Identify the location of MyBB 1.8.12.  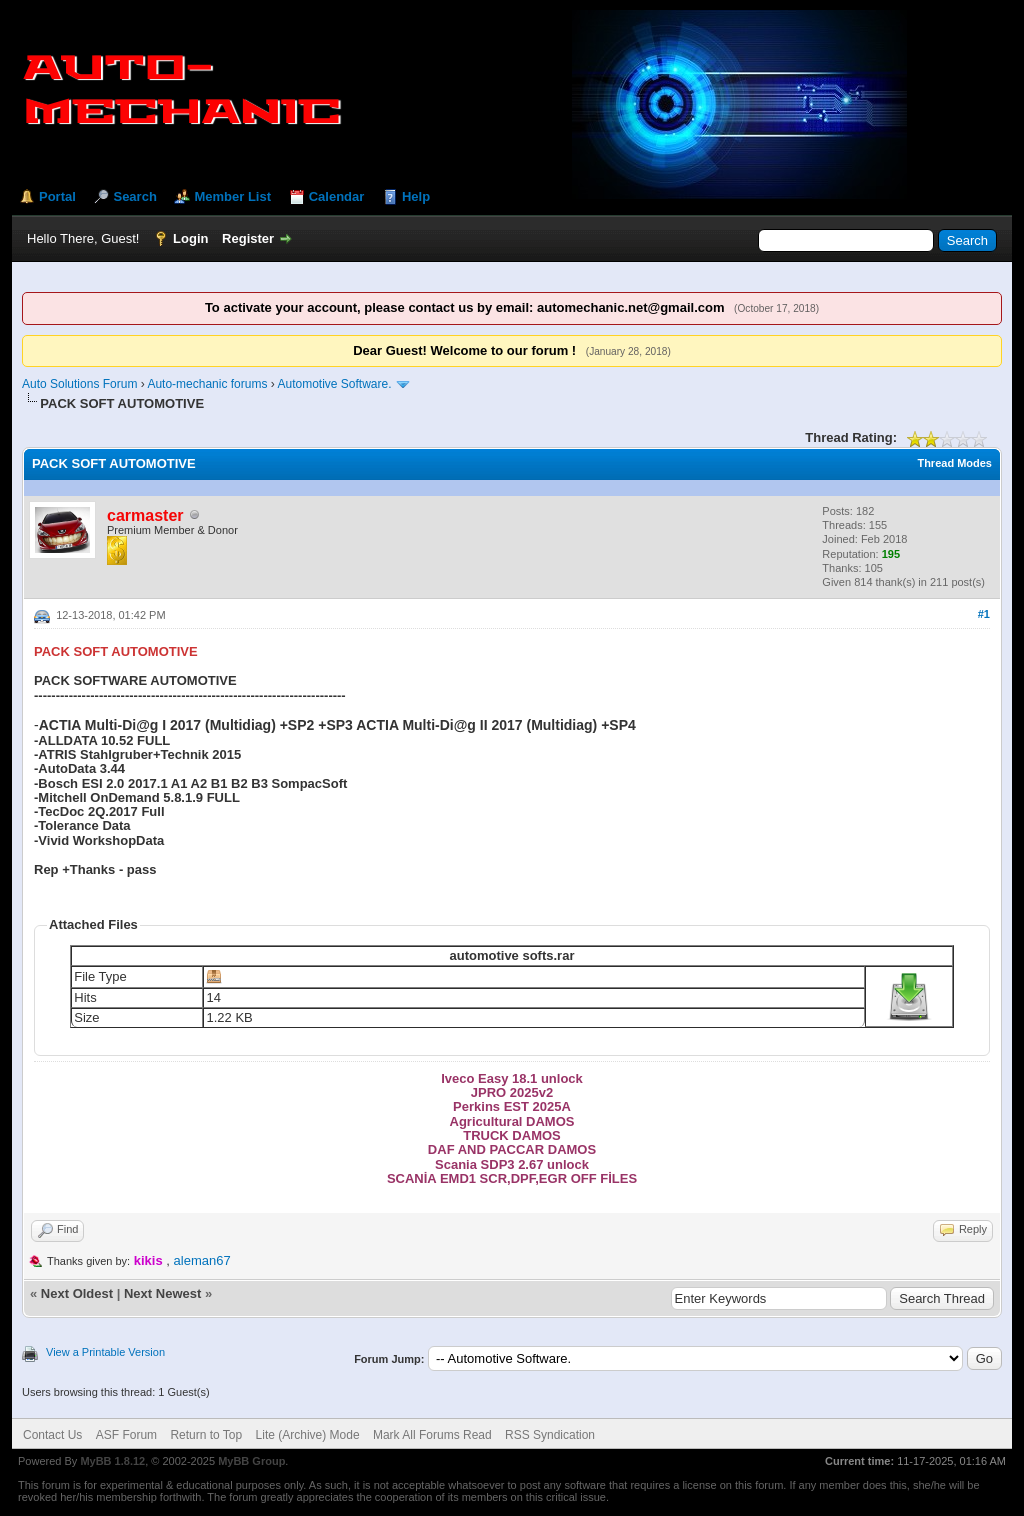
(112, 1461).